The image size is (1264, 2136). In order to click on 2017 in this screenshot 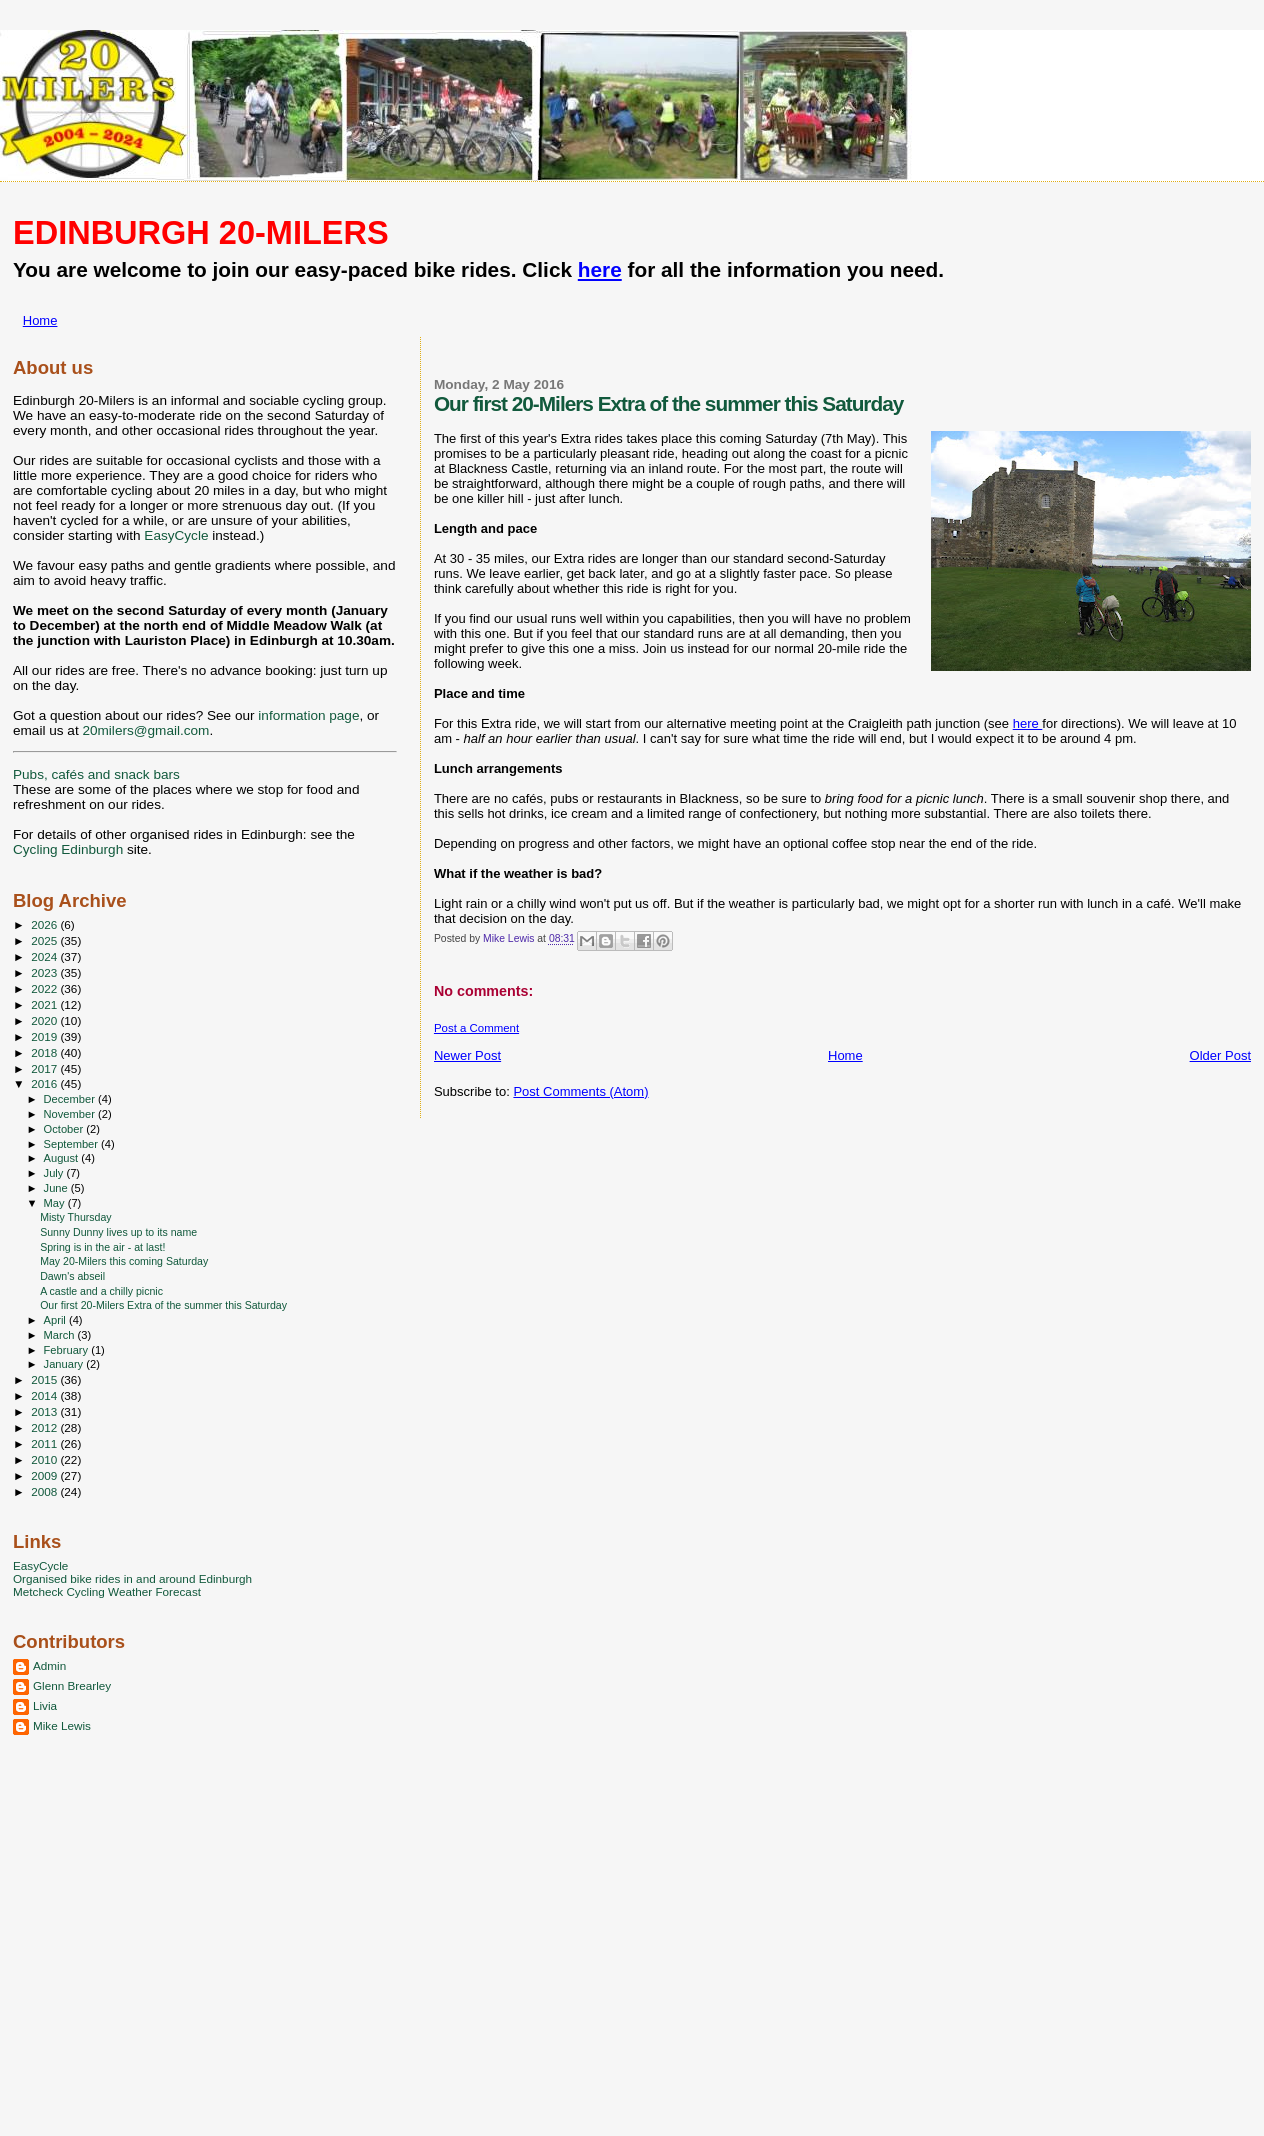, I will do `click(45, 1068)`.